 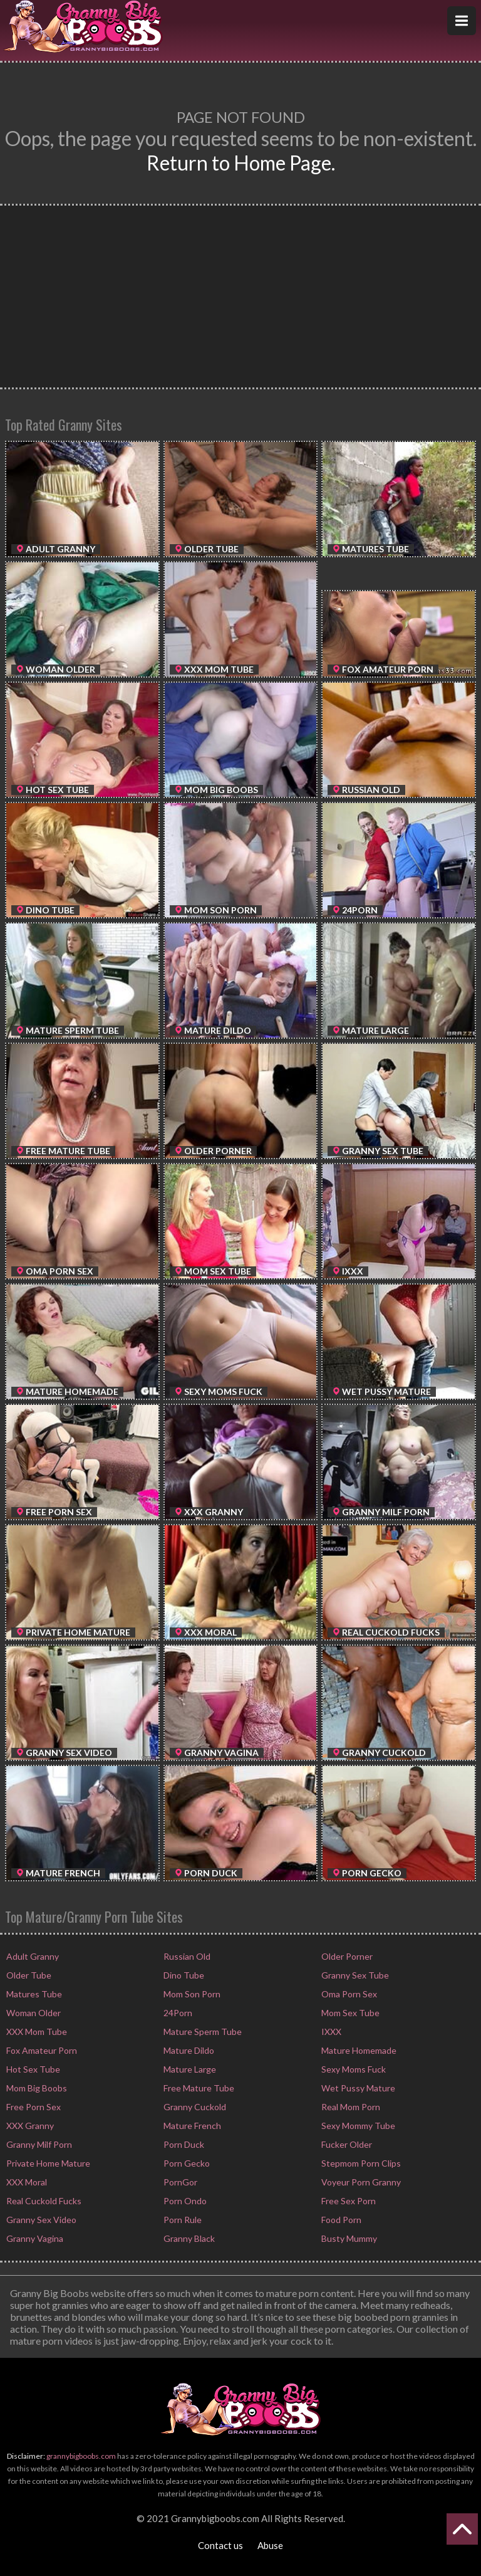 What do you see at coordinates (354, 1975) in the screenshot?
I see `Granny Sex Tube` at bounding box center [354, 1975].